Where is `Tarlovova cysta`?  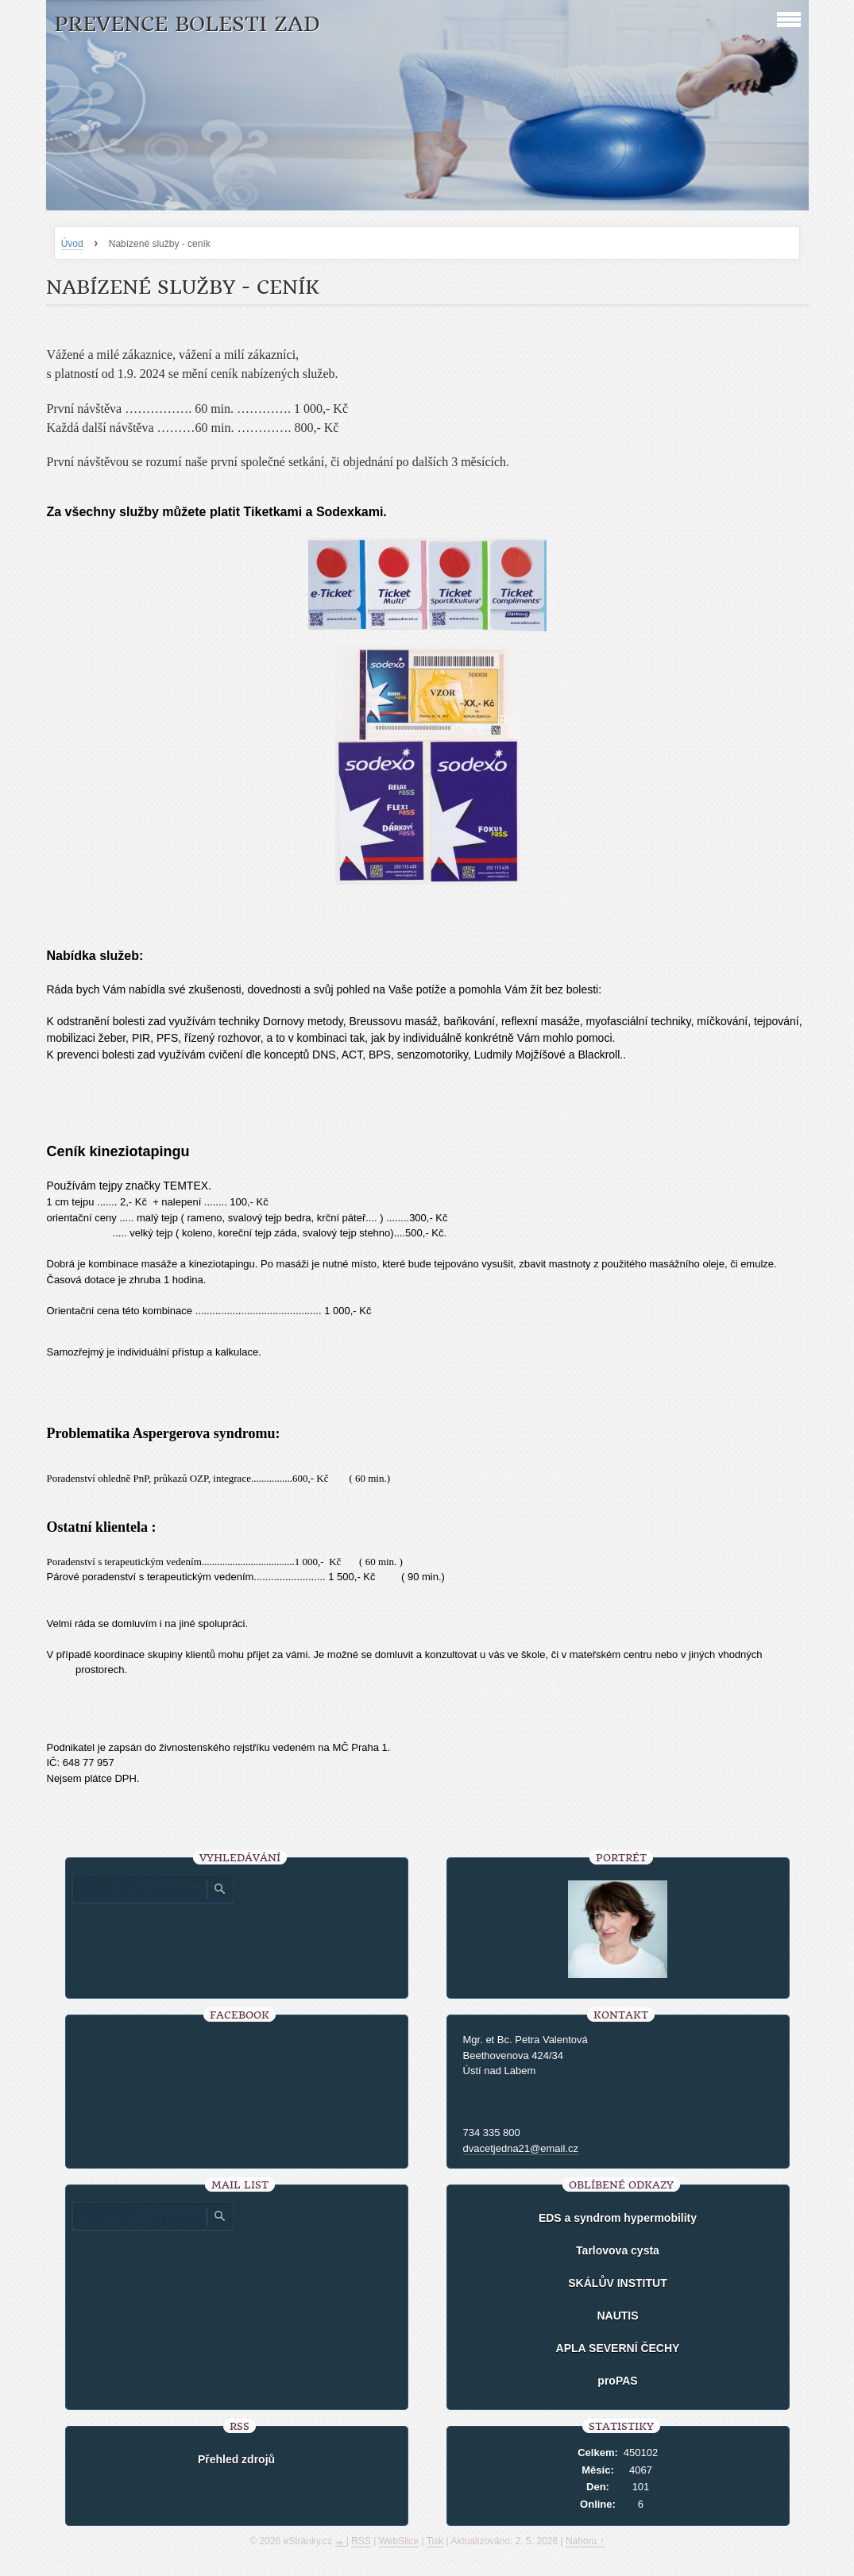 Tarlovova cysta is located at coordinates (617, 2250).